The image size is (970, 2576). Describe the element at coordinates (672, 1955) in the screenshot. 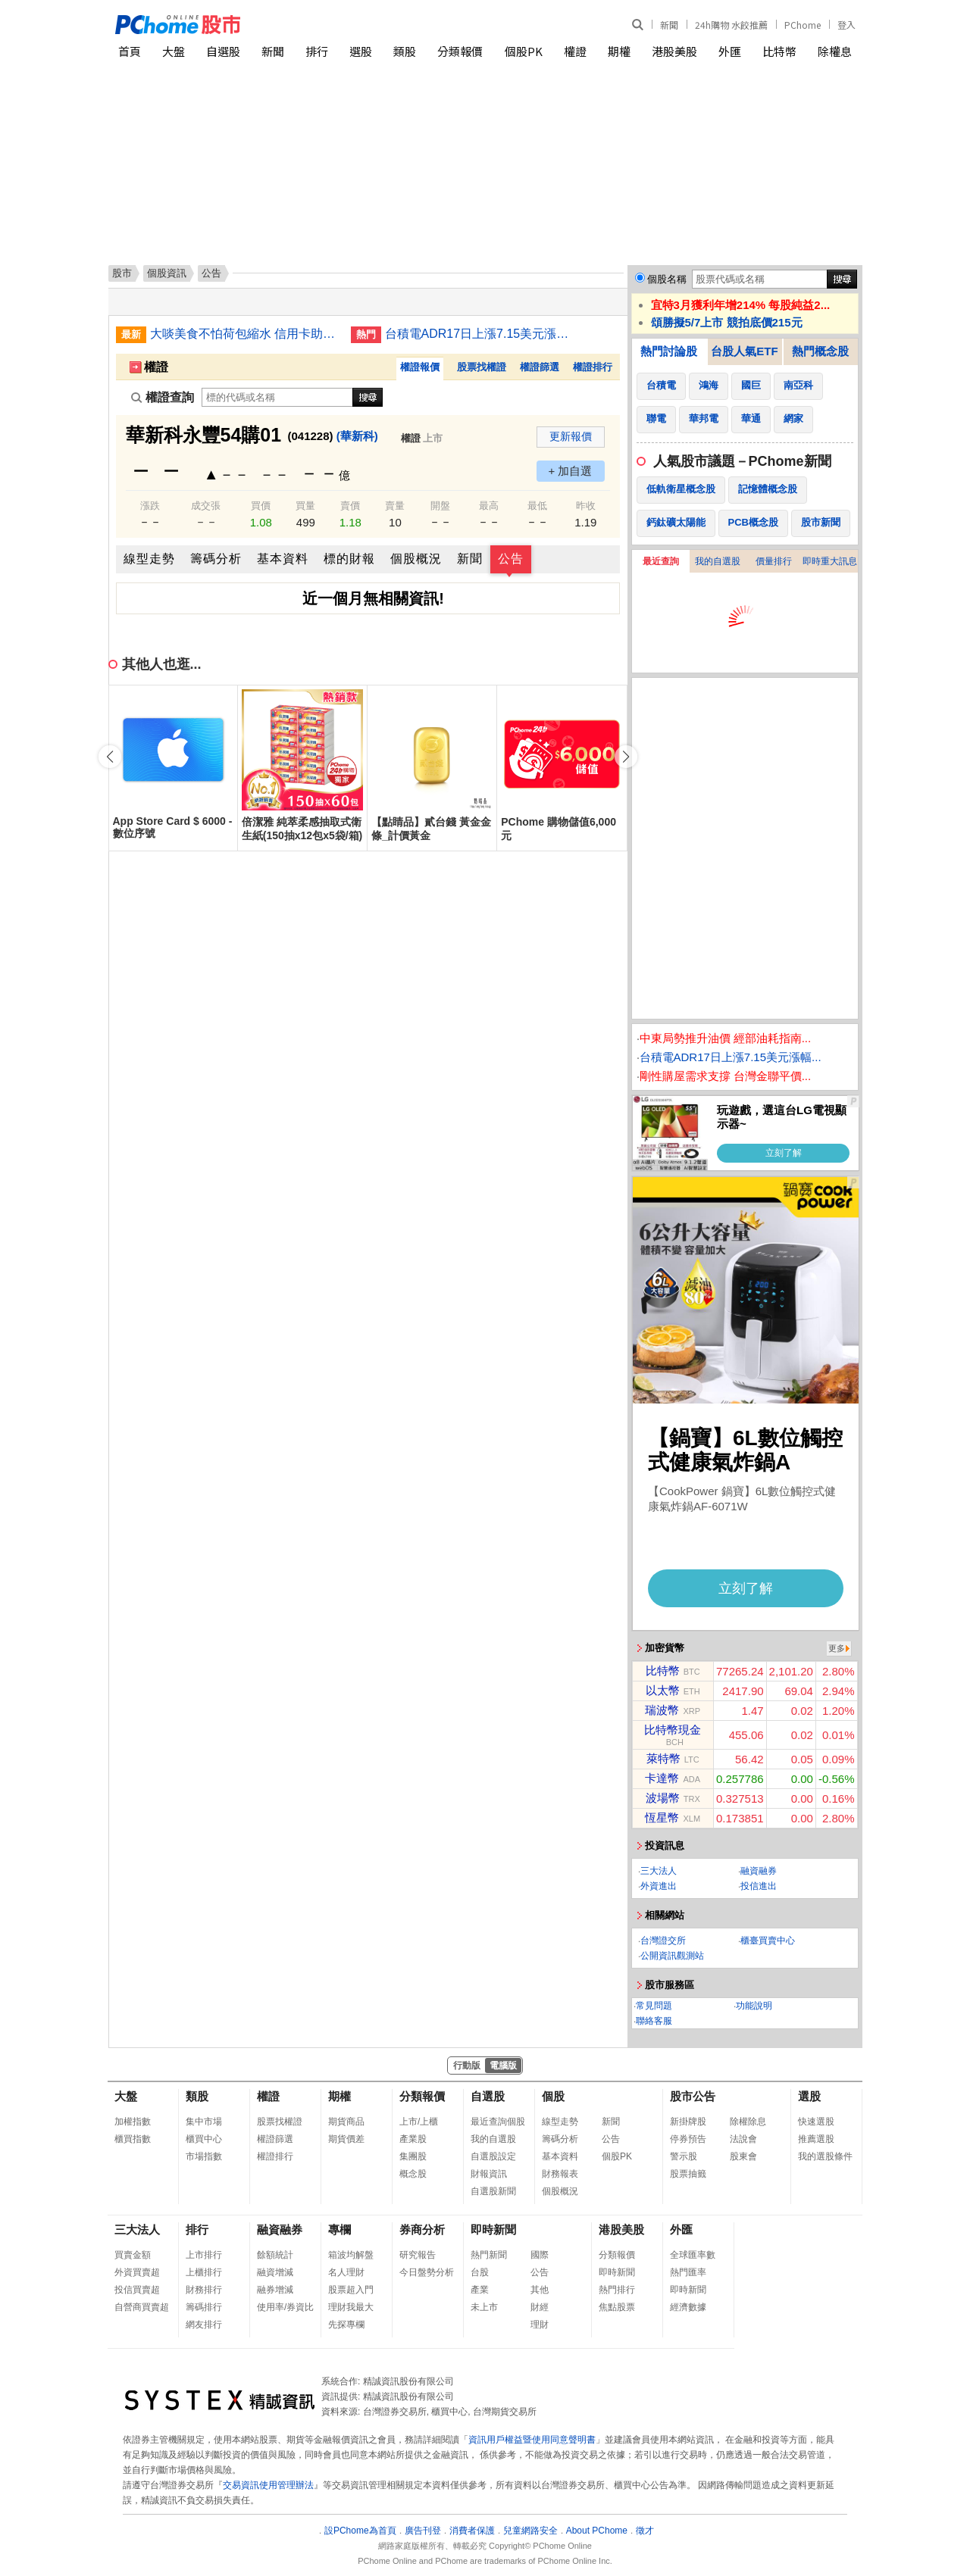

I see `公開資訊觀測站` at that location.